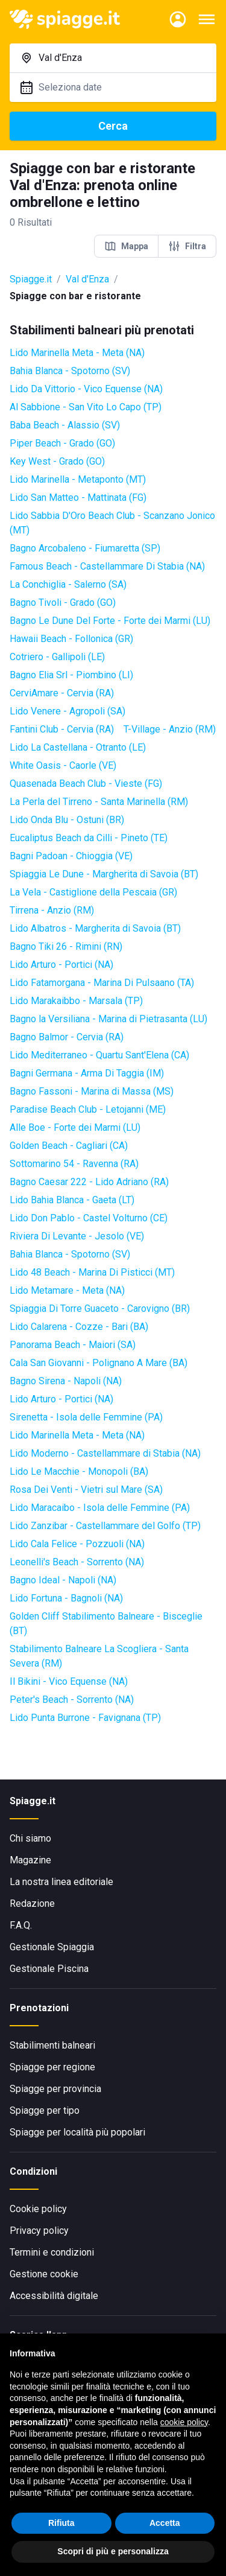  Describe the element at coordinates (73, 1344) in the screenshot. I see `Panorama Beach - Maiori (SA)` at that location.